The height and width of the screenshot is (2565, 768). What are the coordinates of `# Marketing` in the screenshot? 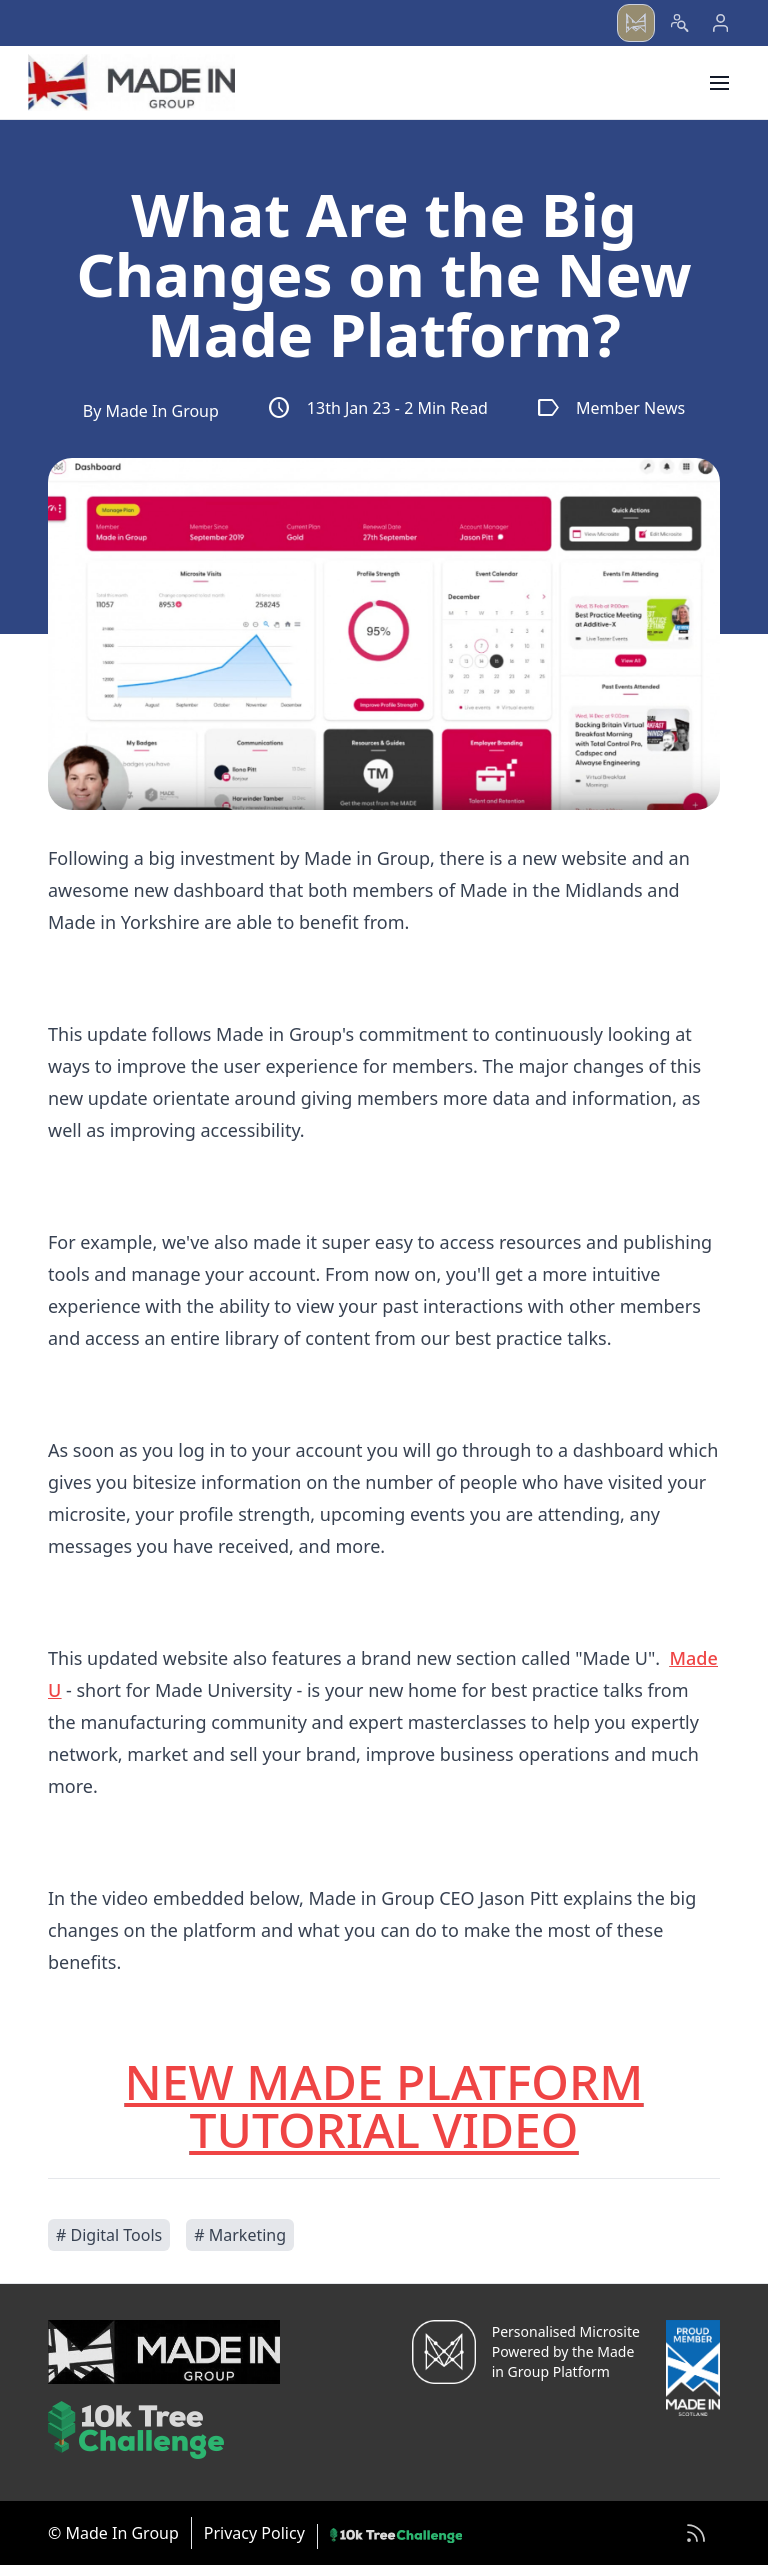 It's located at (240, 2235).